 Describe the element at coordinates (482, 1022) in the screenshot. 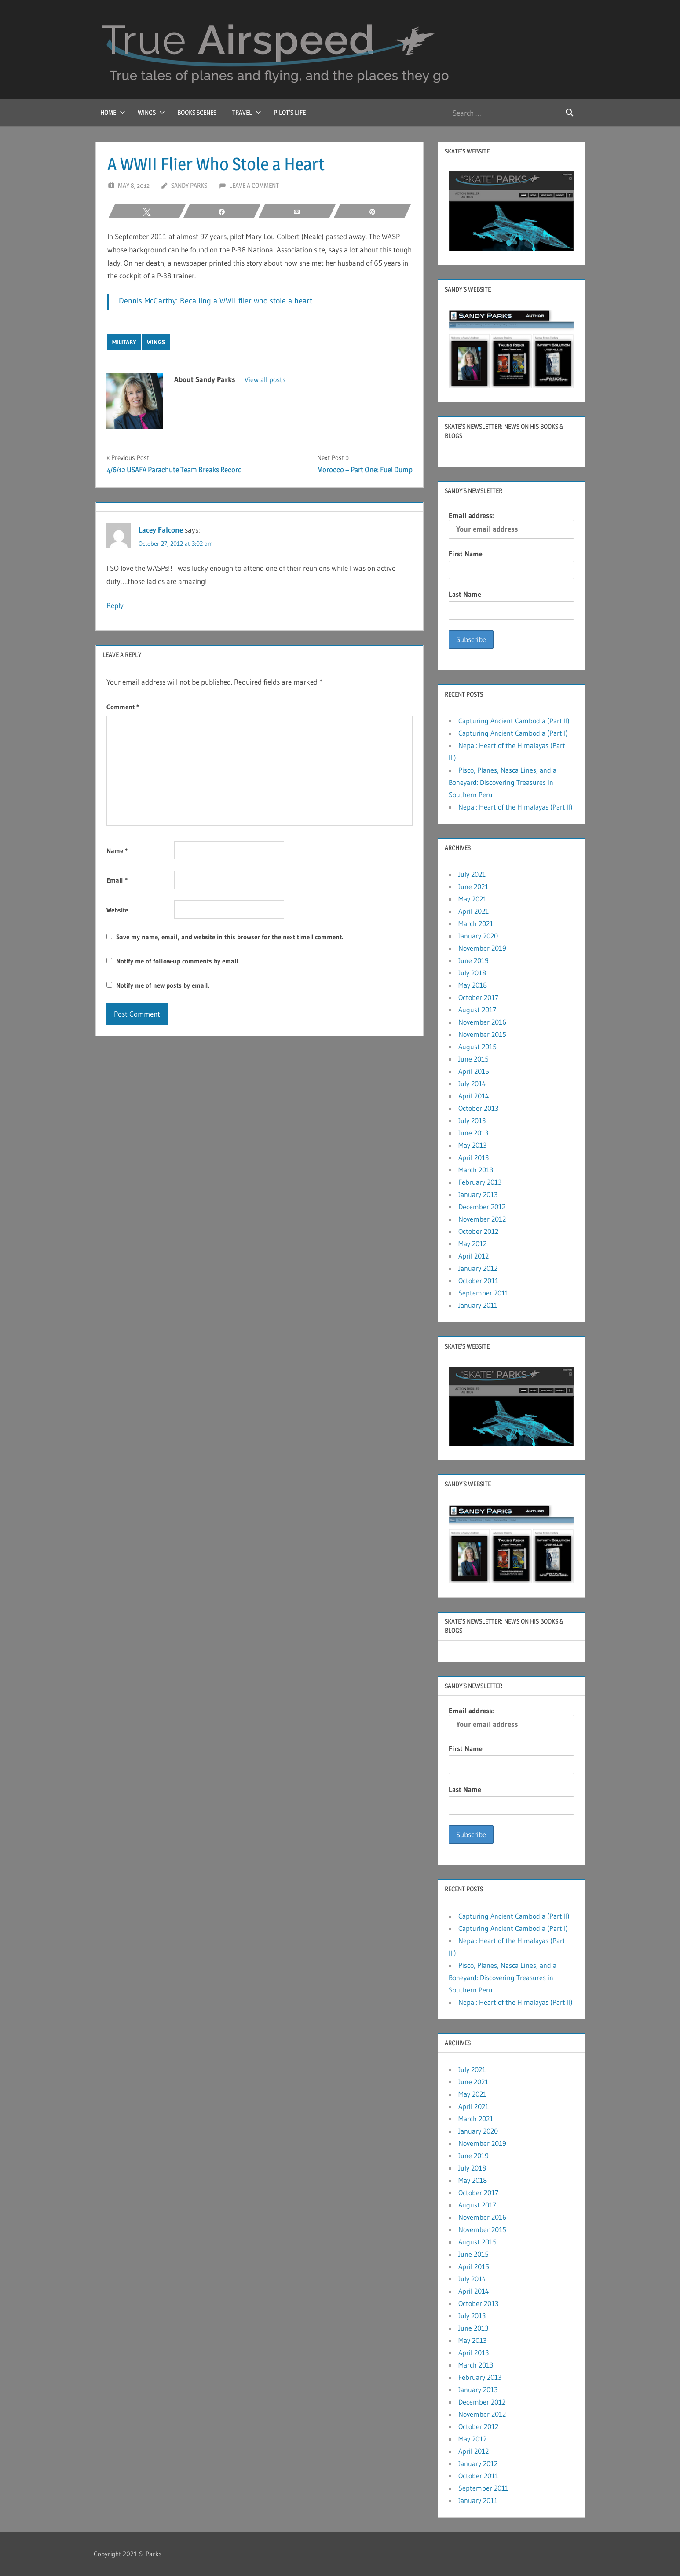

I see `November 2016` at that location.